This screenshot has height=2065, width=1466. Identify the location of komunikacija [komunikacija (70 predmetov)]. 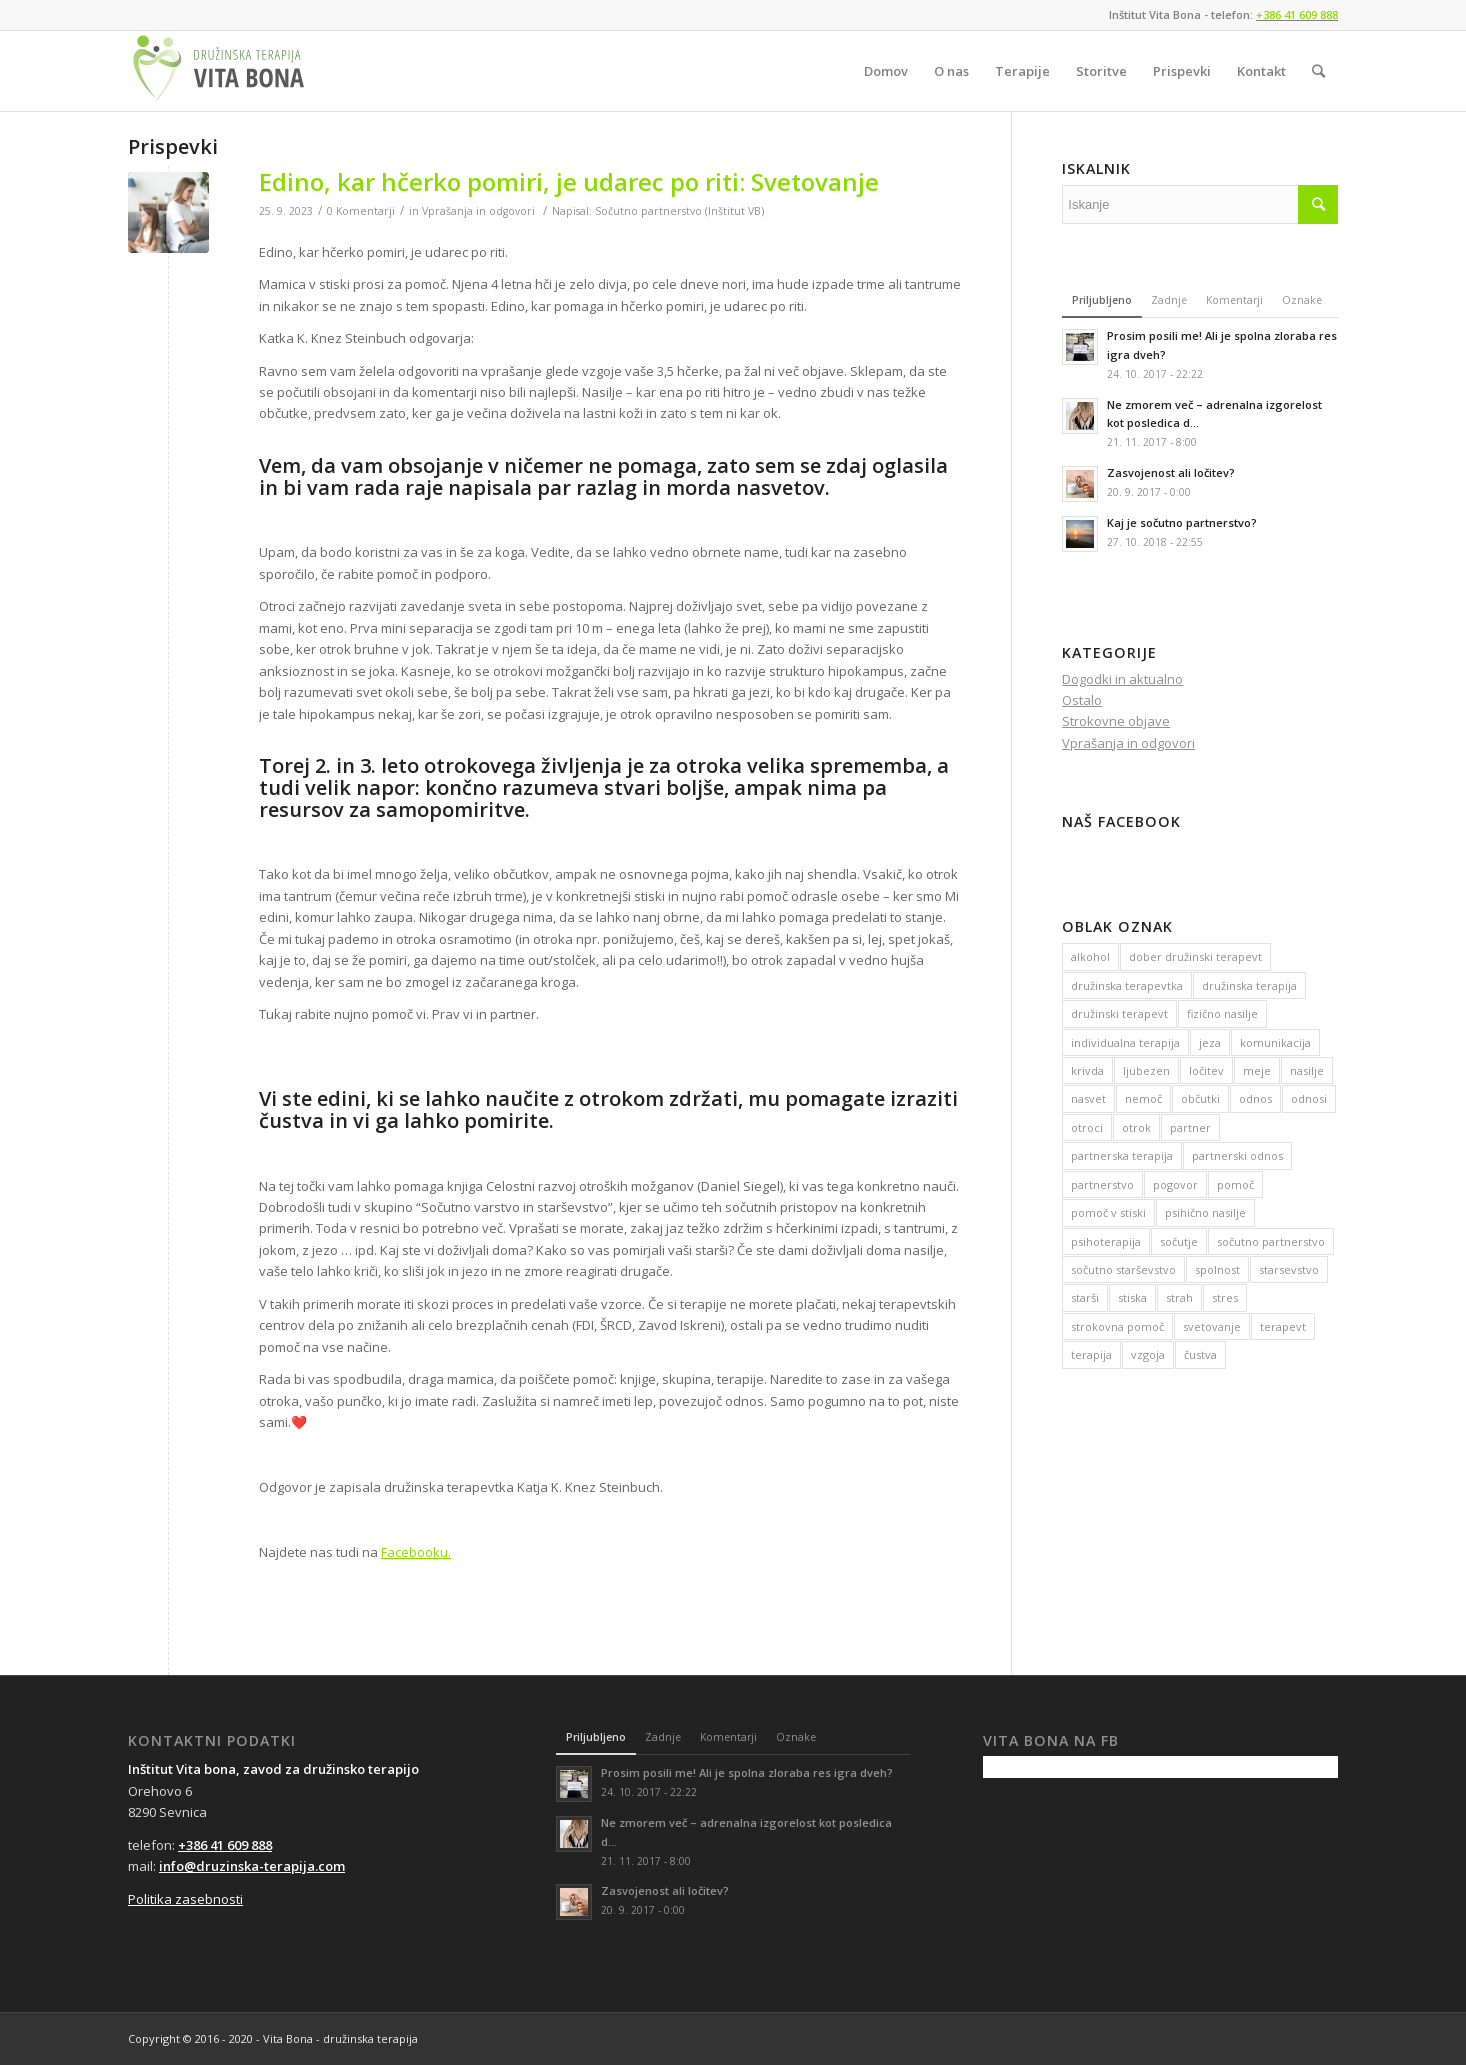
(1275, 1042).